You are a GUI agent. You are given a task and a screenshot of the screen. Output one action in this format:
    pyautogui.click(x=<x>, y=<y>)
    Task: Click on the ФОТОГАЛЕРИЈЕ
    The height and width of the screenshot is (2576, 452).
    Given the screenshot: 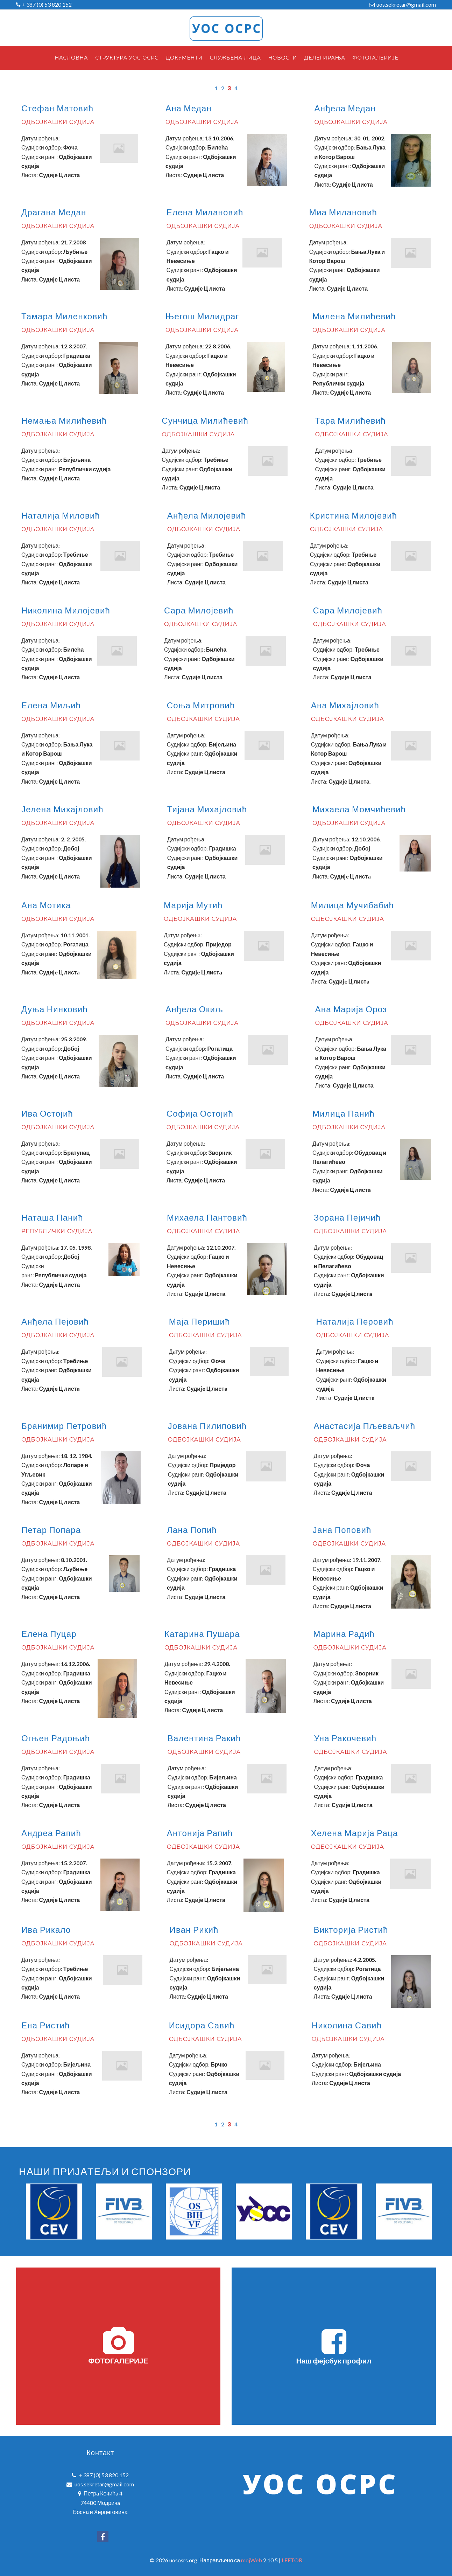 What is the action you would take?
    pyautogui.click(x=118, y=2346)
    